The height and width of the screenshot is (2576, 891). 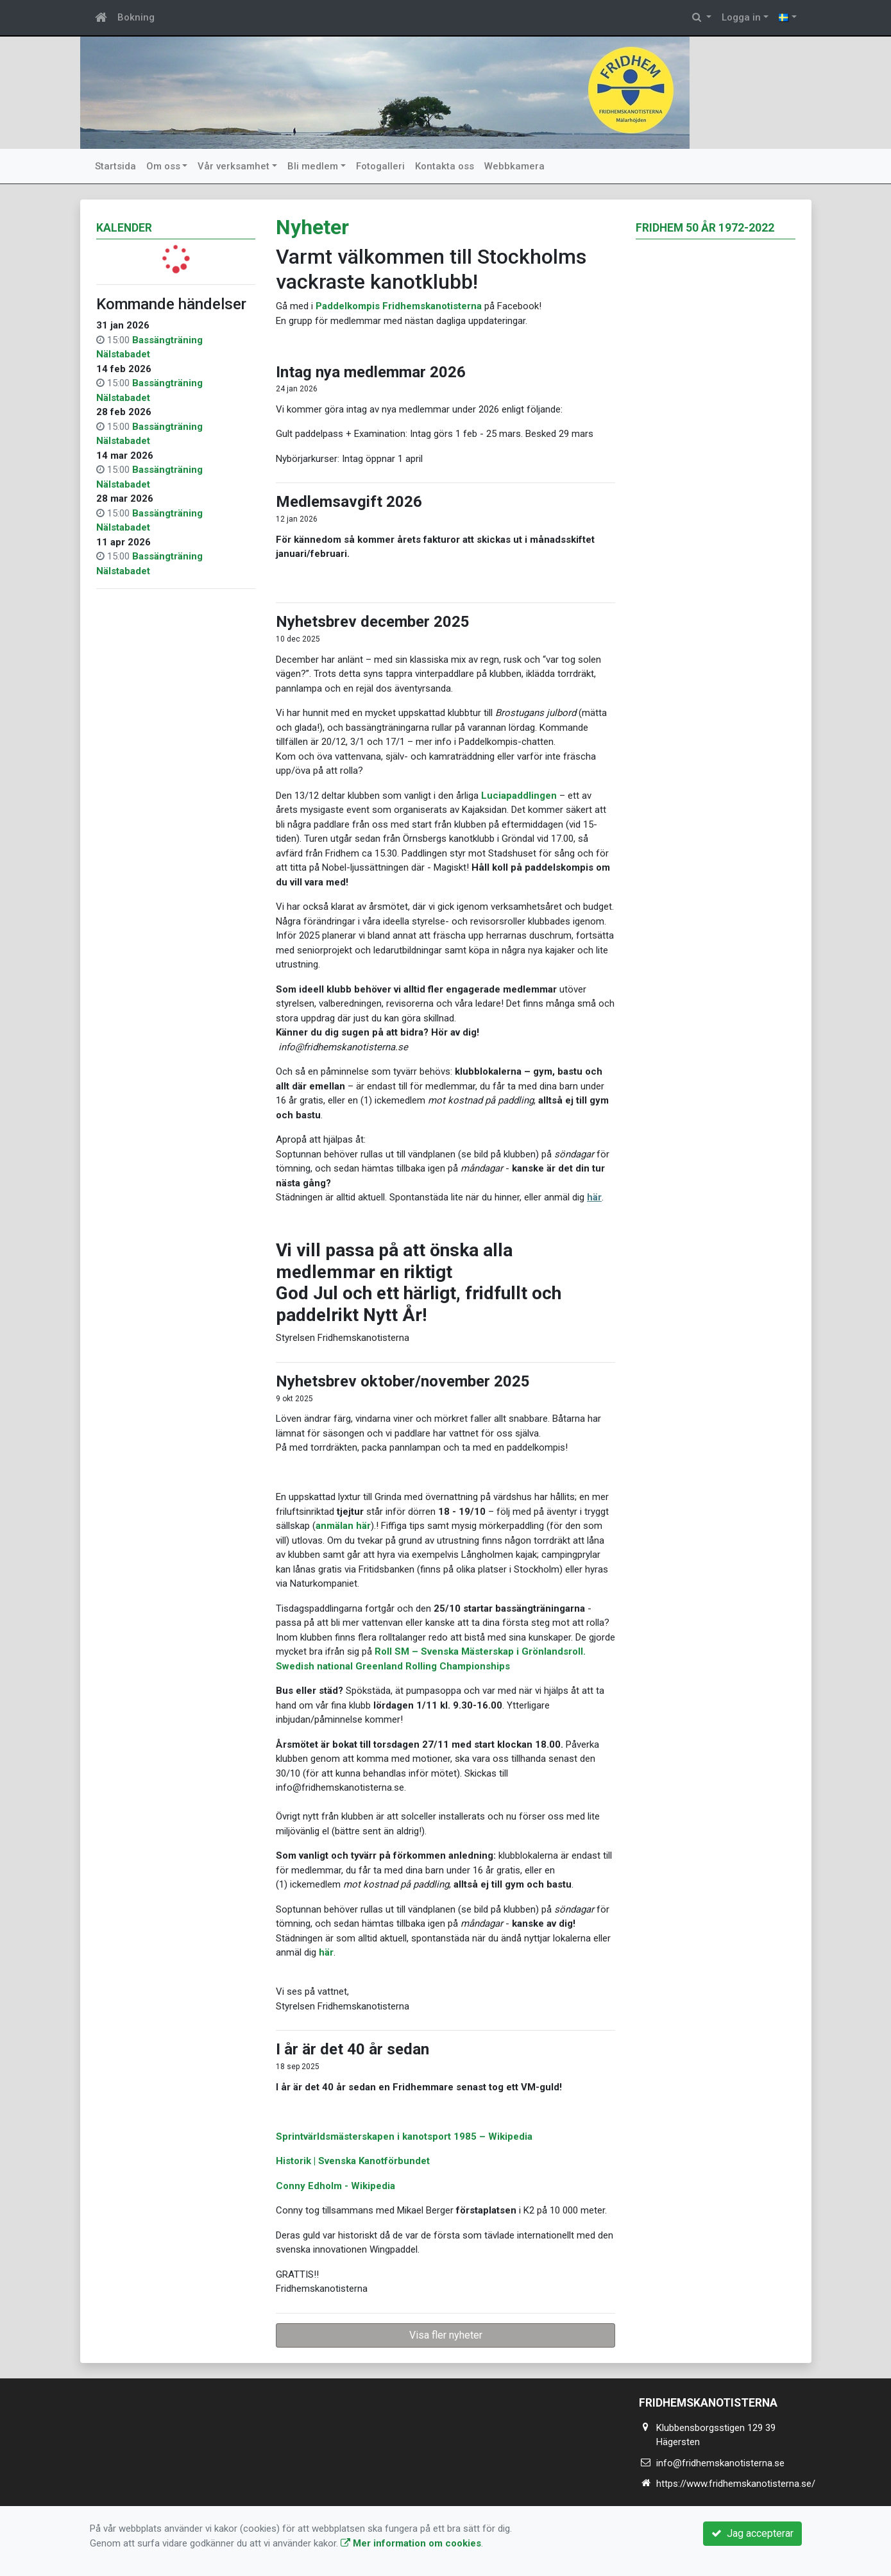 I want to click on Nyhetsbrev oktober/november 2025, so click(x=403, y=1381).